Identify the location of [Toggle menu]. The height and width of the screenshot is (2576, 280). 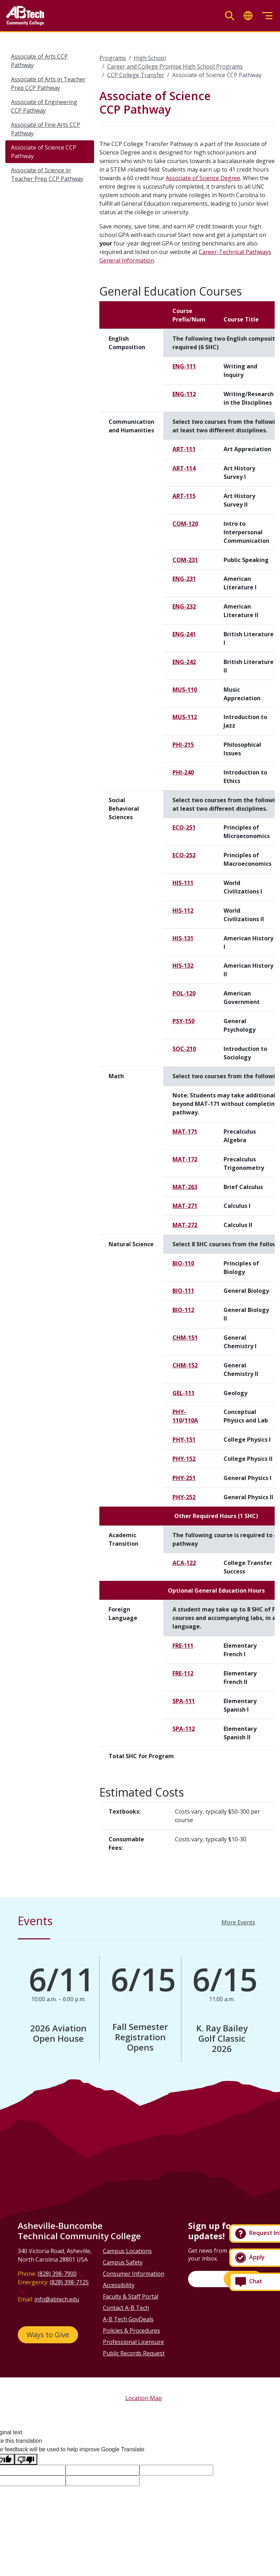
(267, 16).